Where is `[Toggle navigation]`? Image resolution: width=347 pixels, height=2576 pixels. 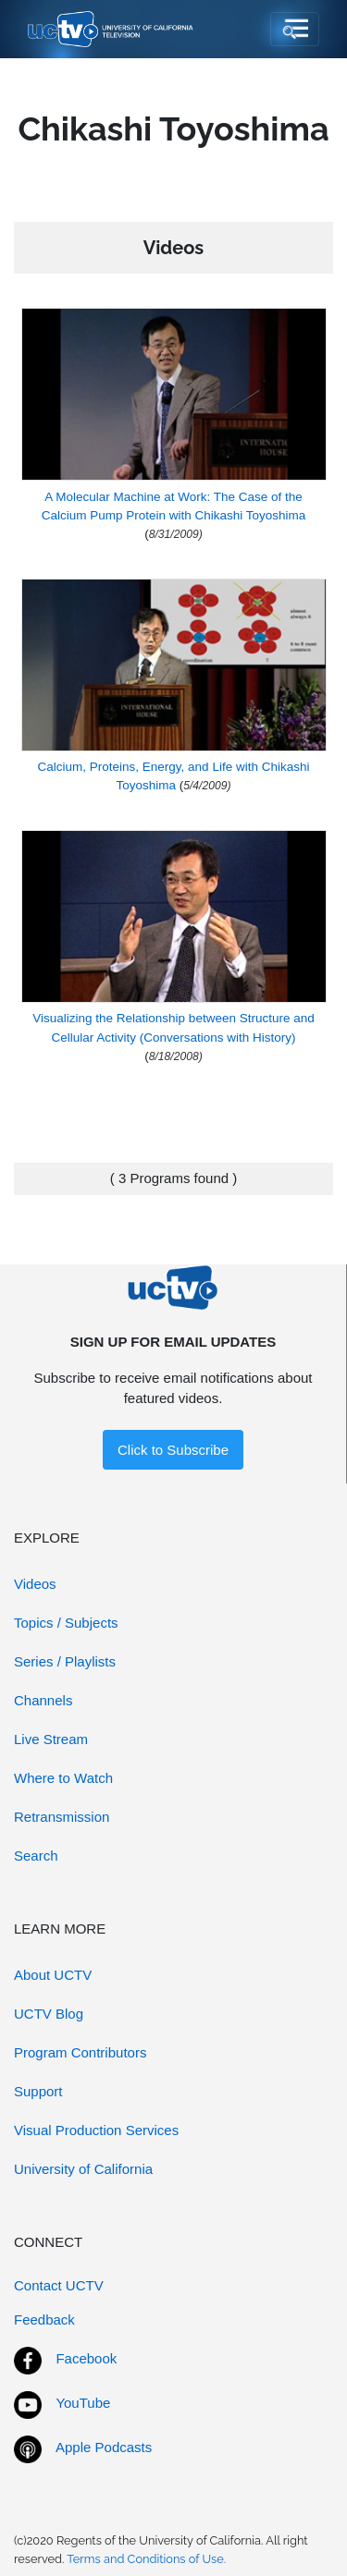 [Toggle navigation] is located at coordinates (294, 29).